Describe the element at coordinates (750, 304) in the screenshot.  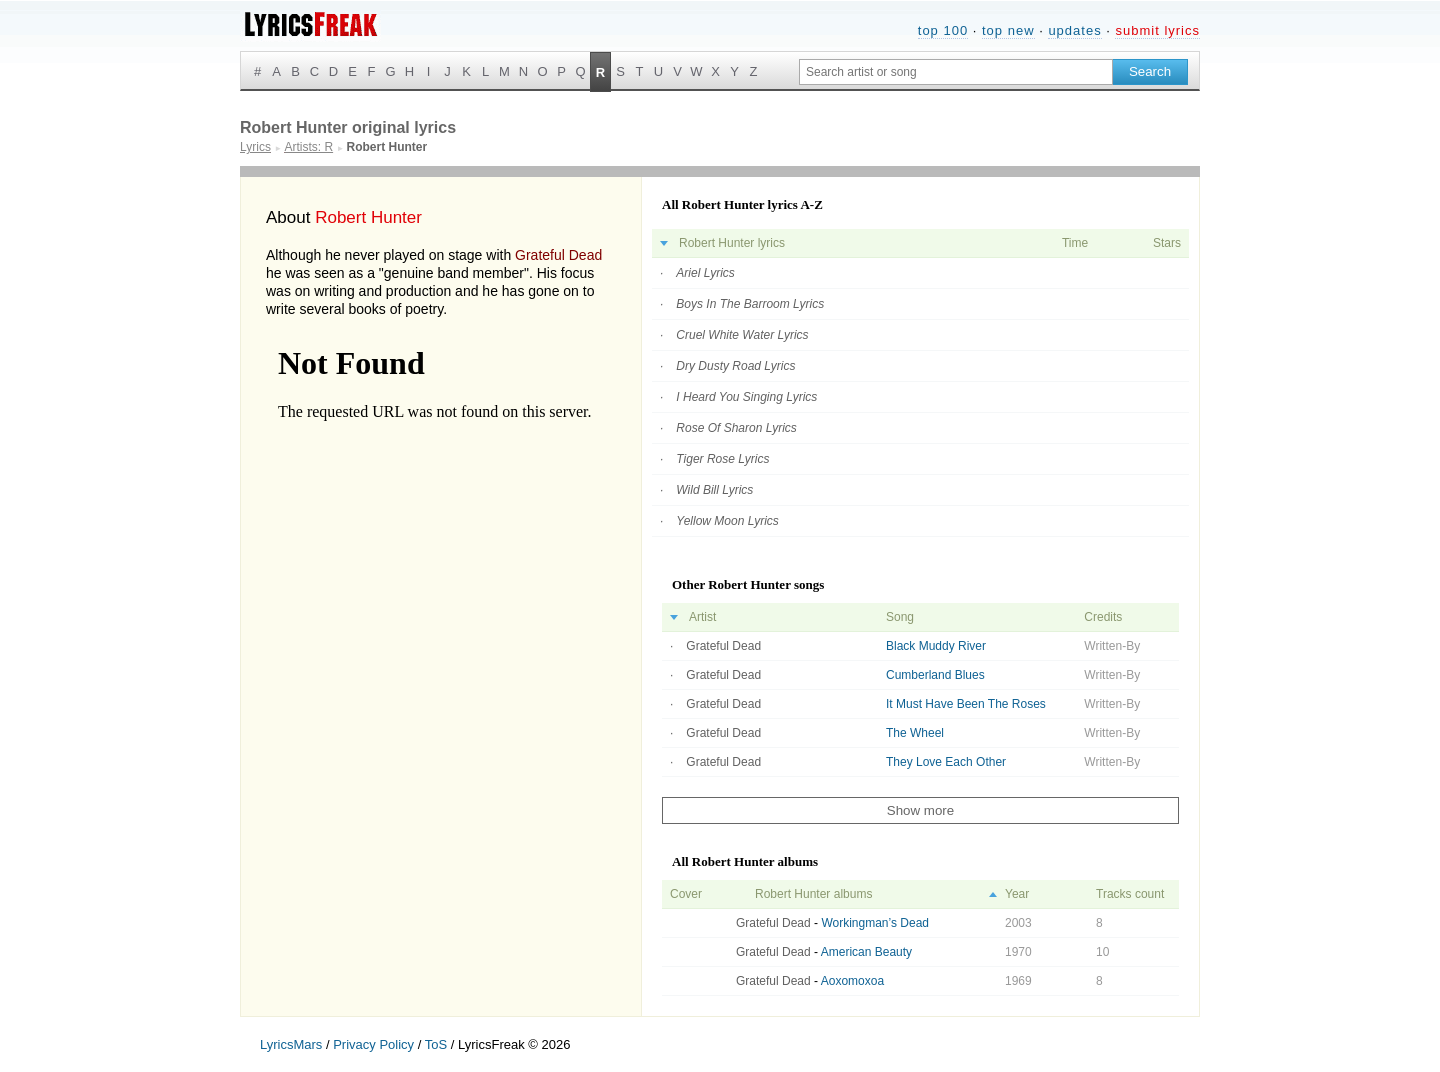
I see `Boys In The Barroom Lyrics` at that location.